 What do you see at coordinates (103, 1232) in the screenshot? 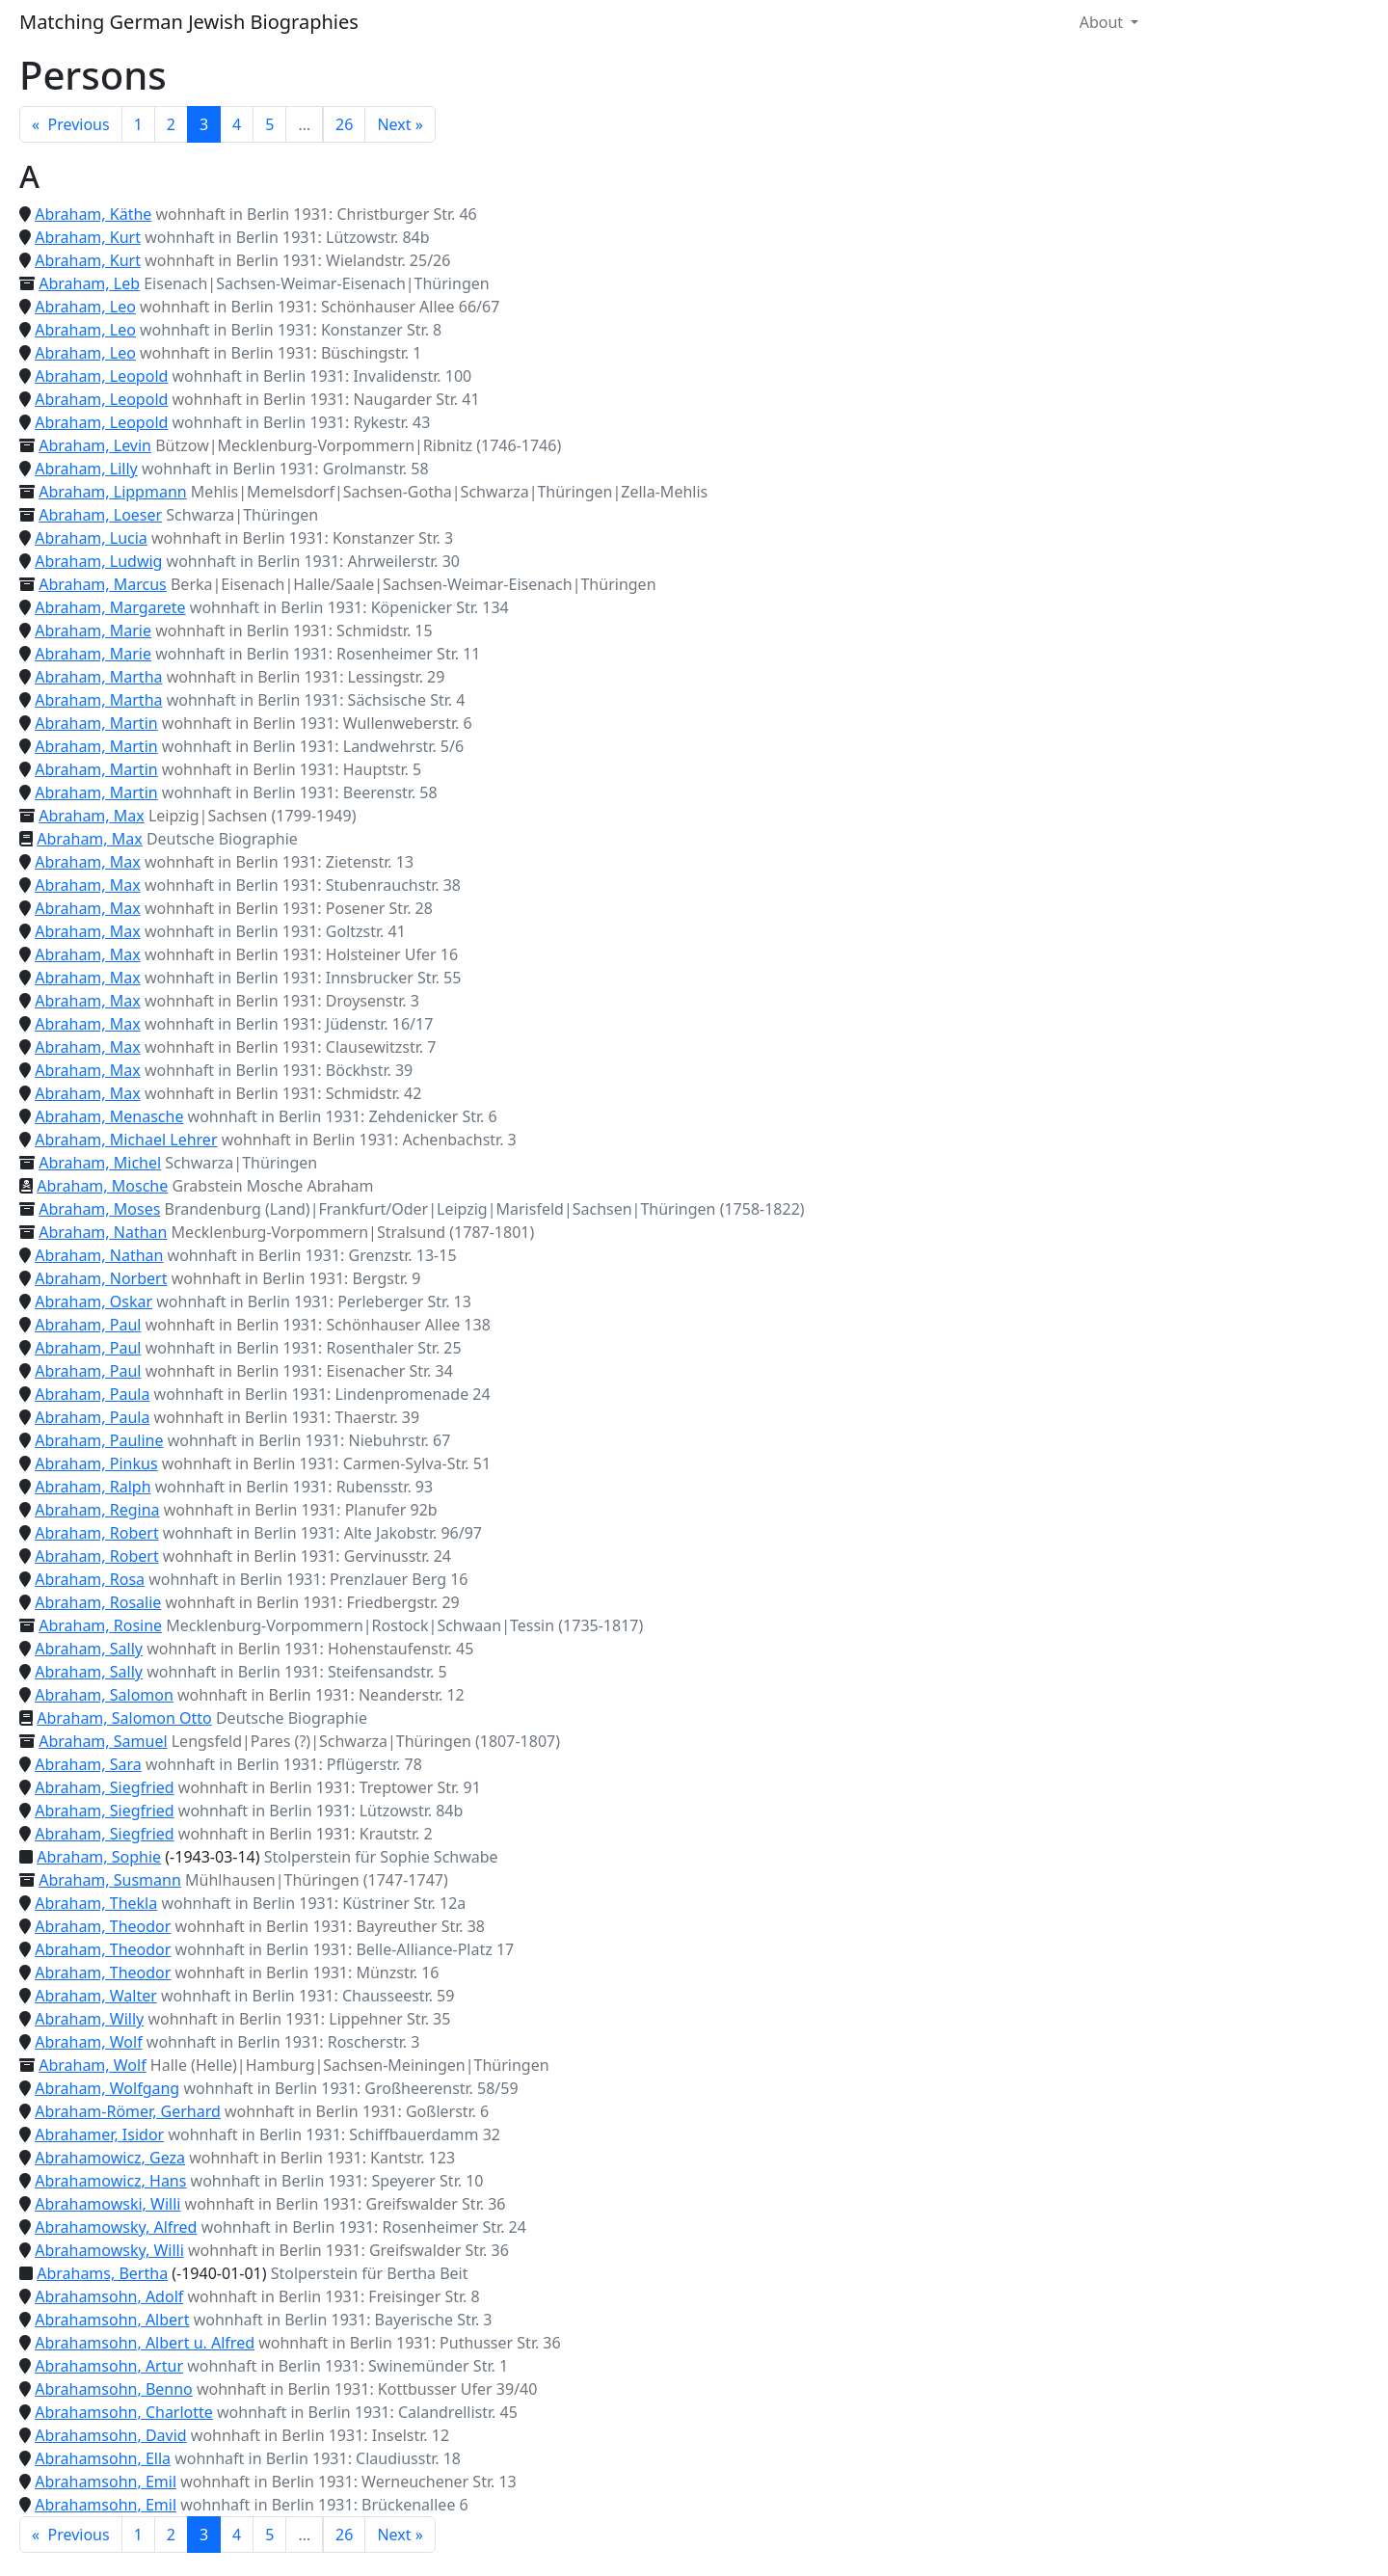
I see `Abraham, Nathan` at bounding box center [103, 1232].